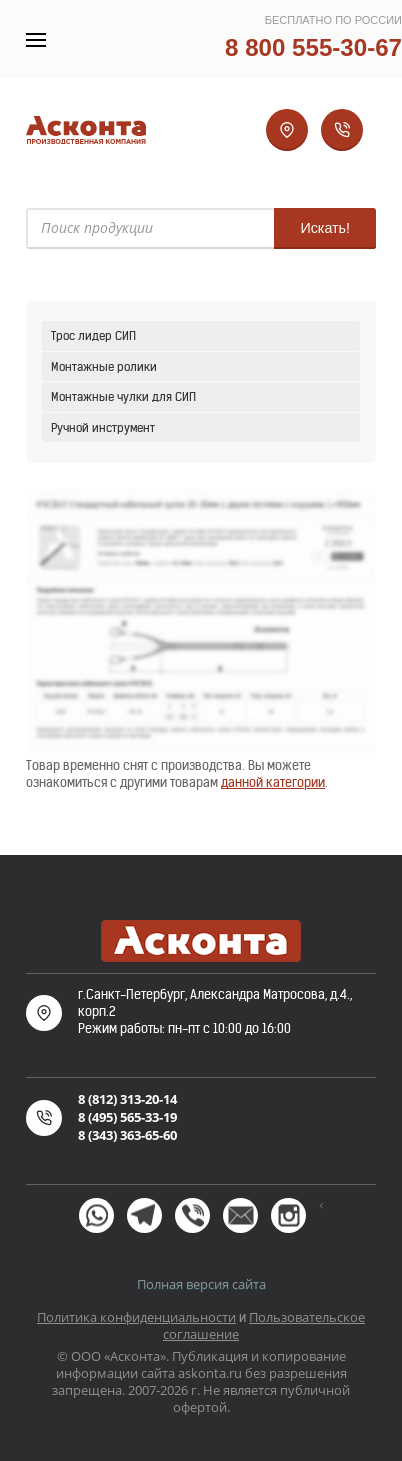 The width and height of the screenshot is (402, 1461). Describe the element at coordinates (273, 782) in the screenshot. I see `данной категории` at that location.